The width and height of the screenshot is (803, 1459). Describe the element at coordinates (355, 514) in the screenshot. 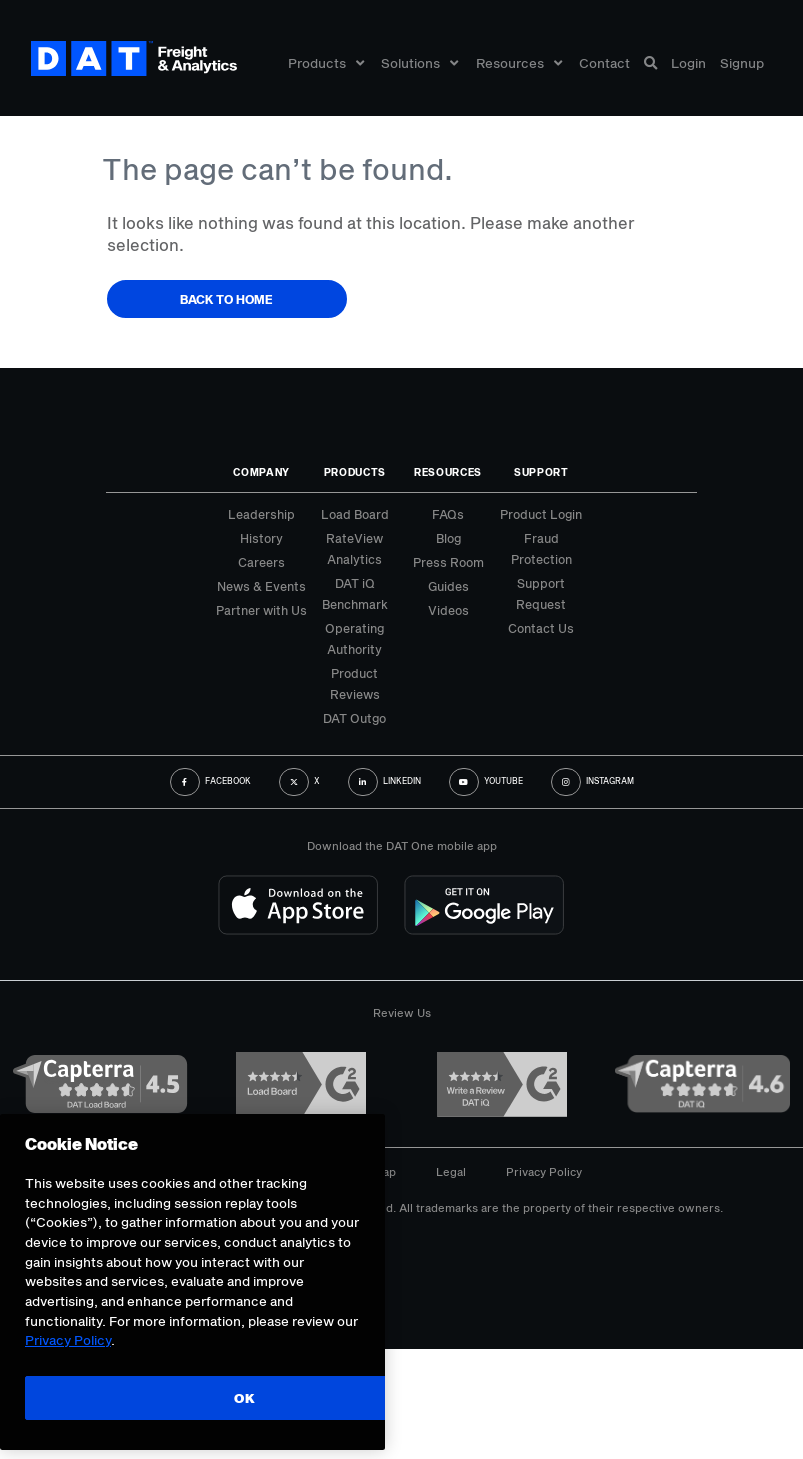

I see `Load Board` at that location.